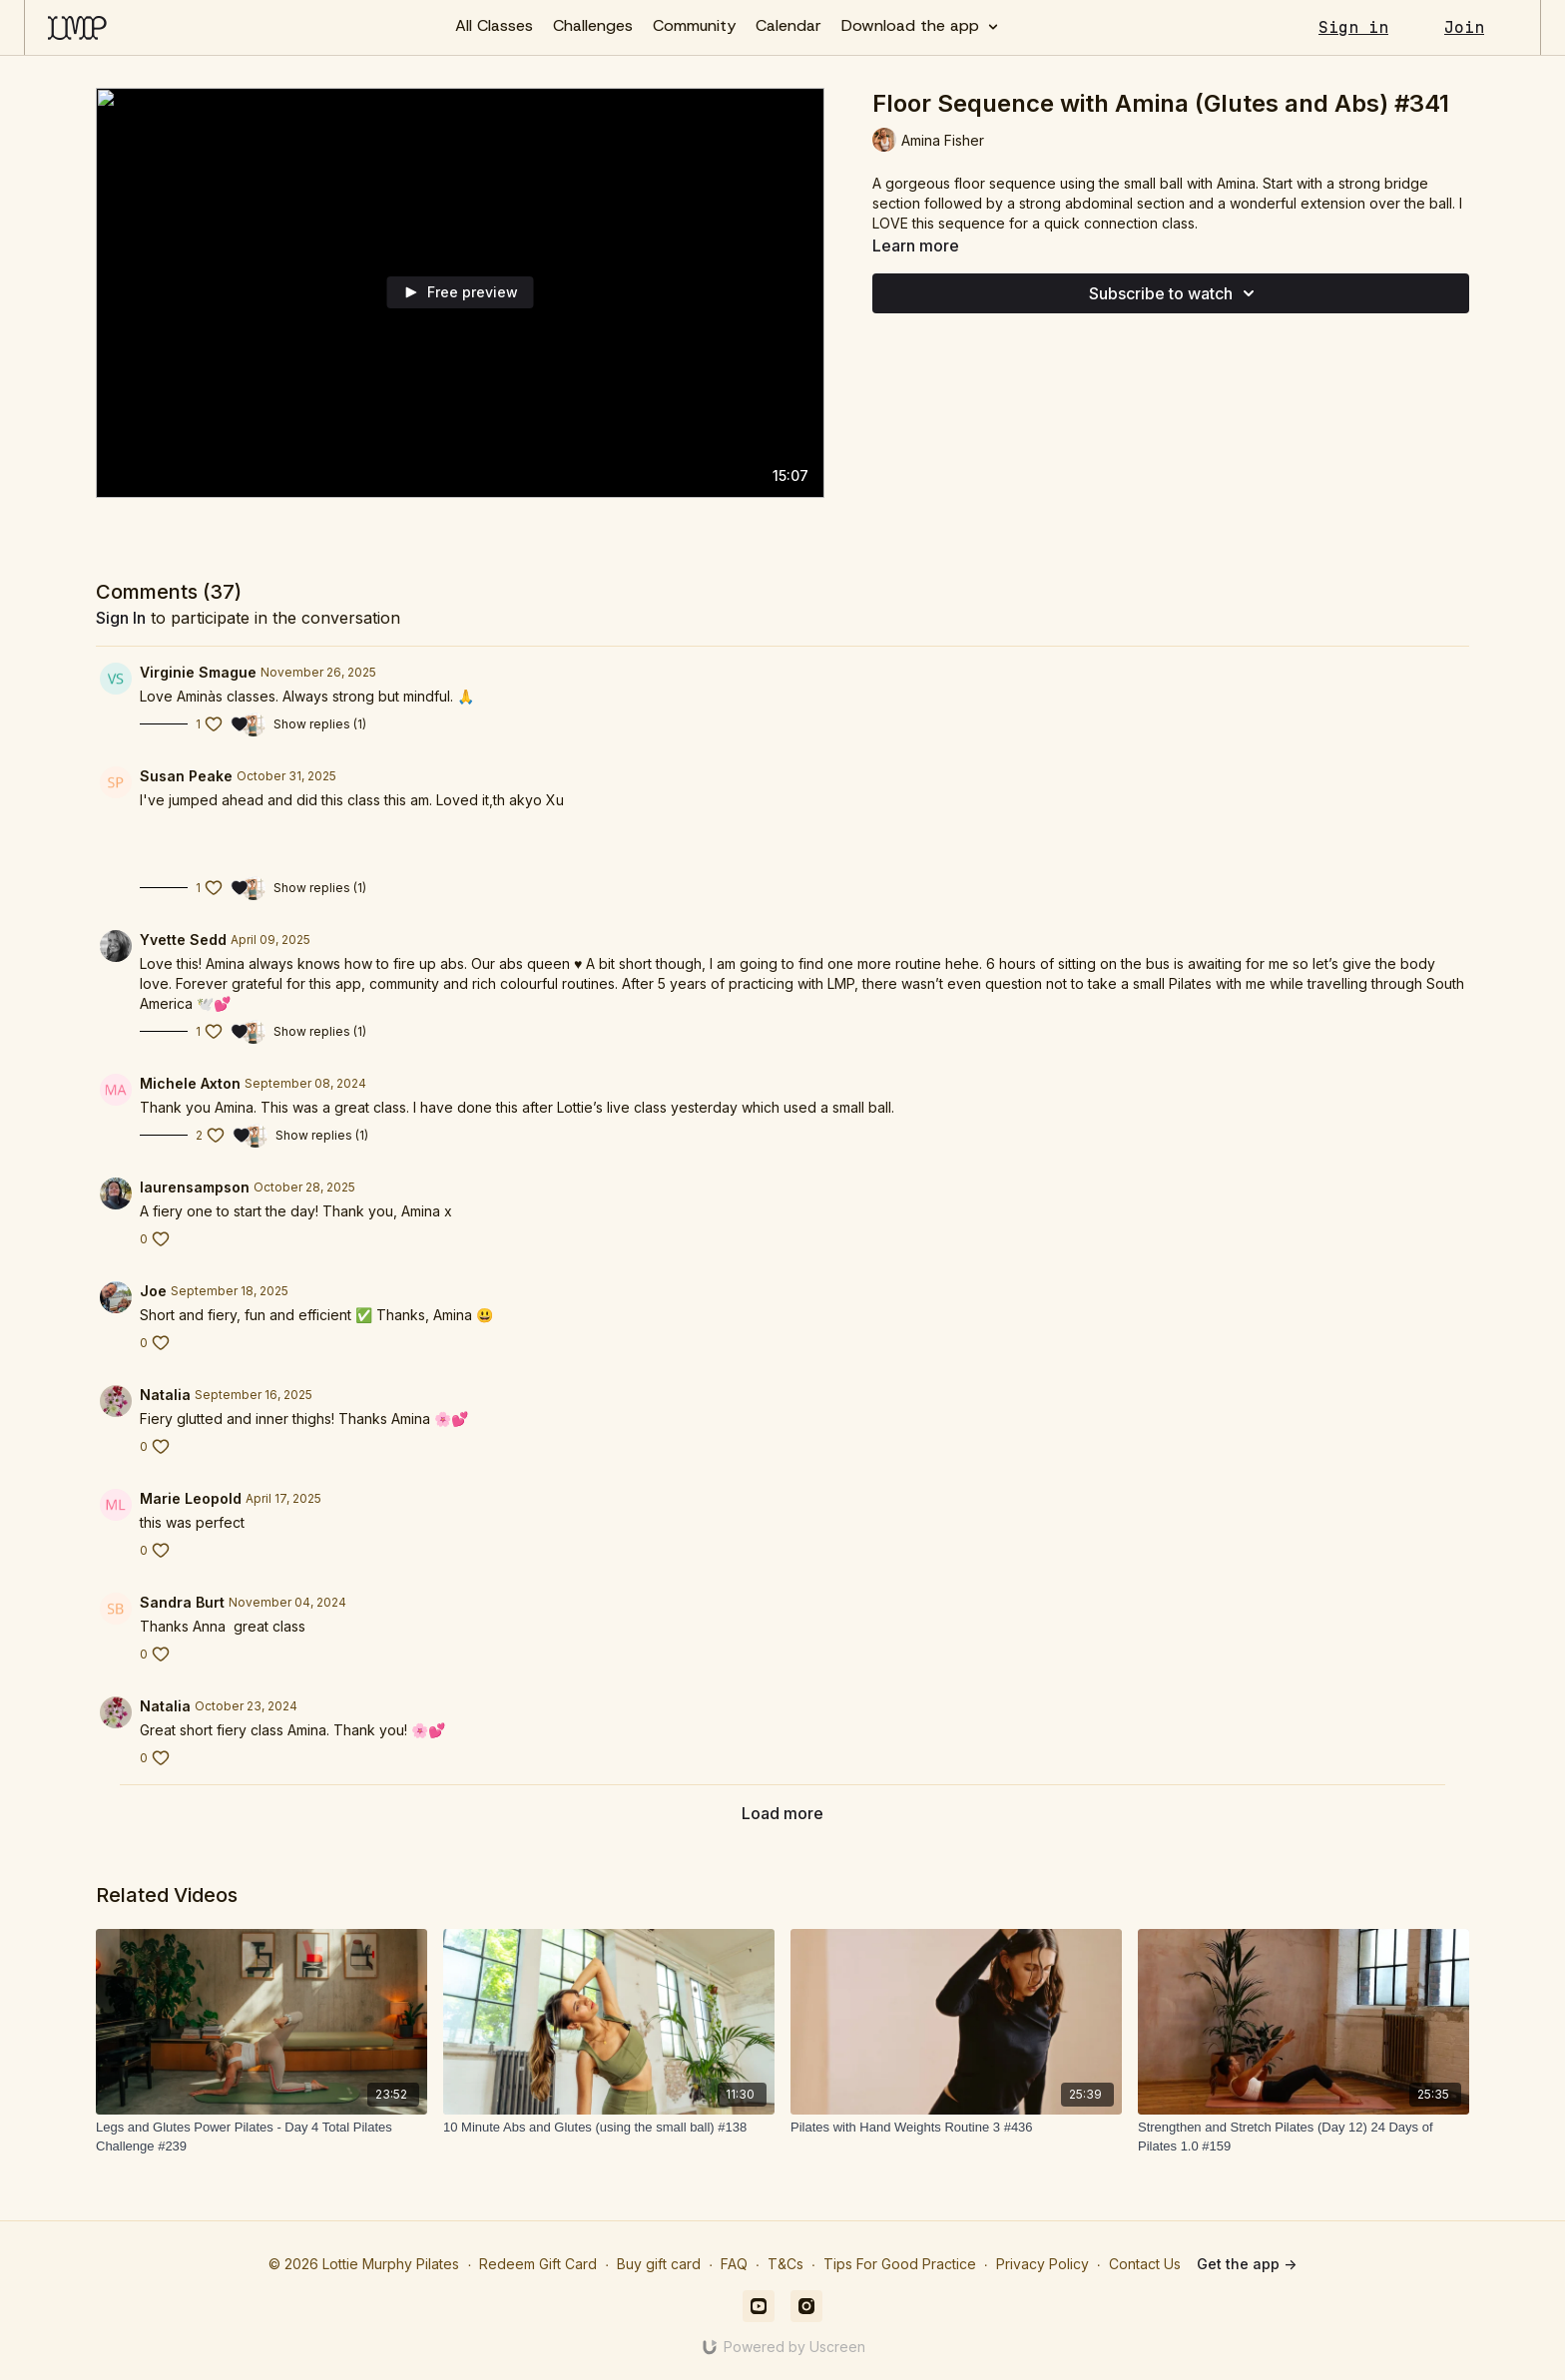 This screenshot has height=2380, width=1565. I want to click on [10 Minute Abs and Glutes (using the small ball) #138], so click(609, 2128).